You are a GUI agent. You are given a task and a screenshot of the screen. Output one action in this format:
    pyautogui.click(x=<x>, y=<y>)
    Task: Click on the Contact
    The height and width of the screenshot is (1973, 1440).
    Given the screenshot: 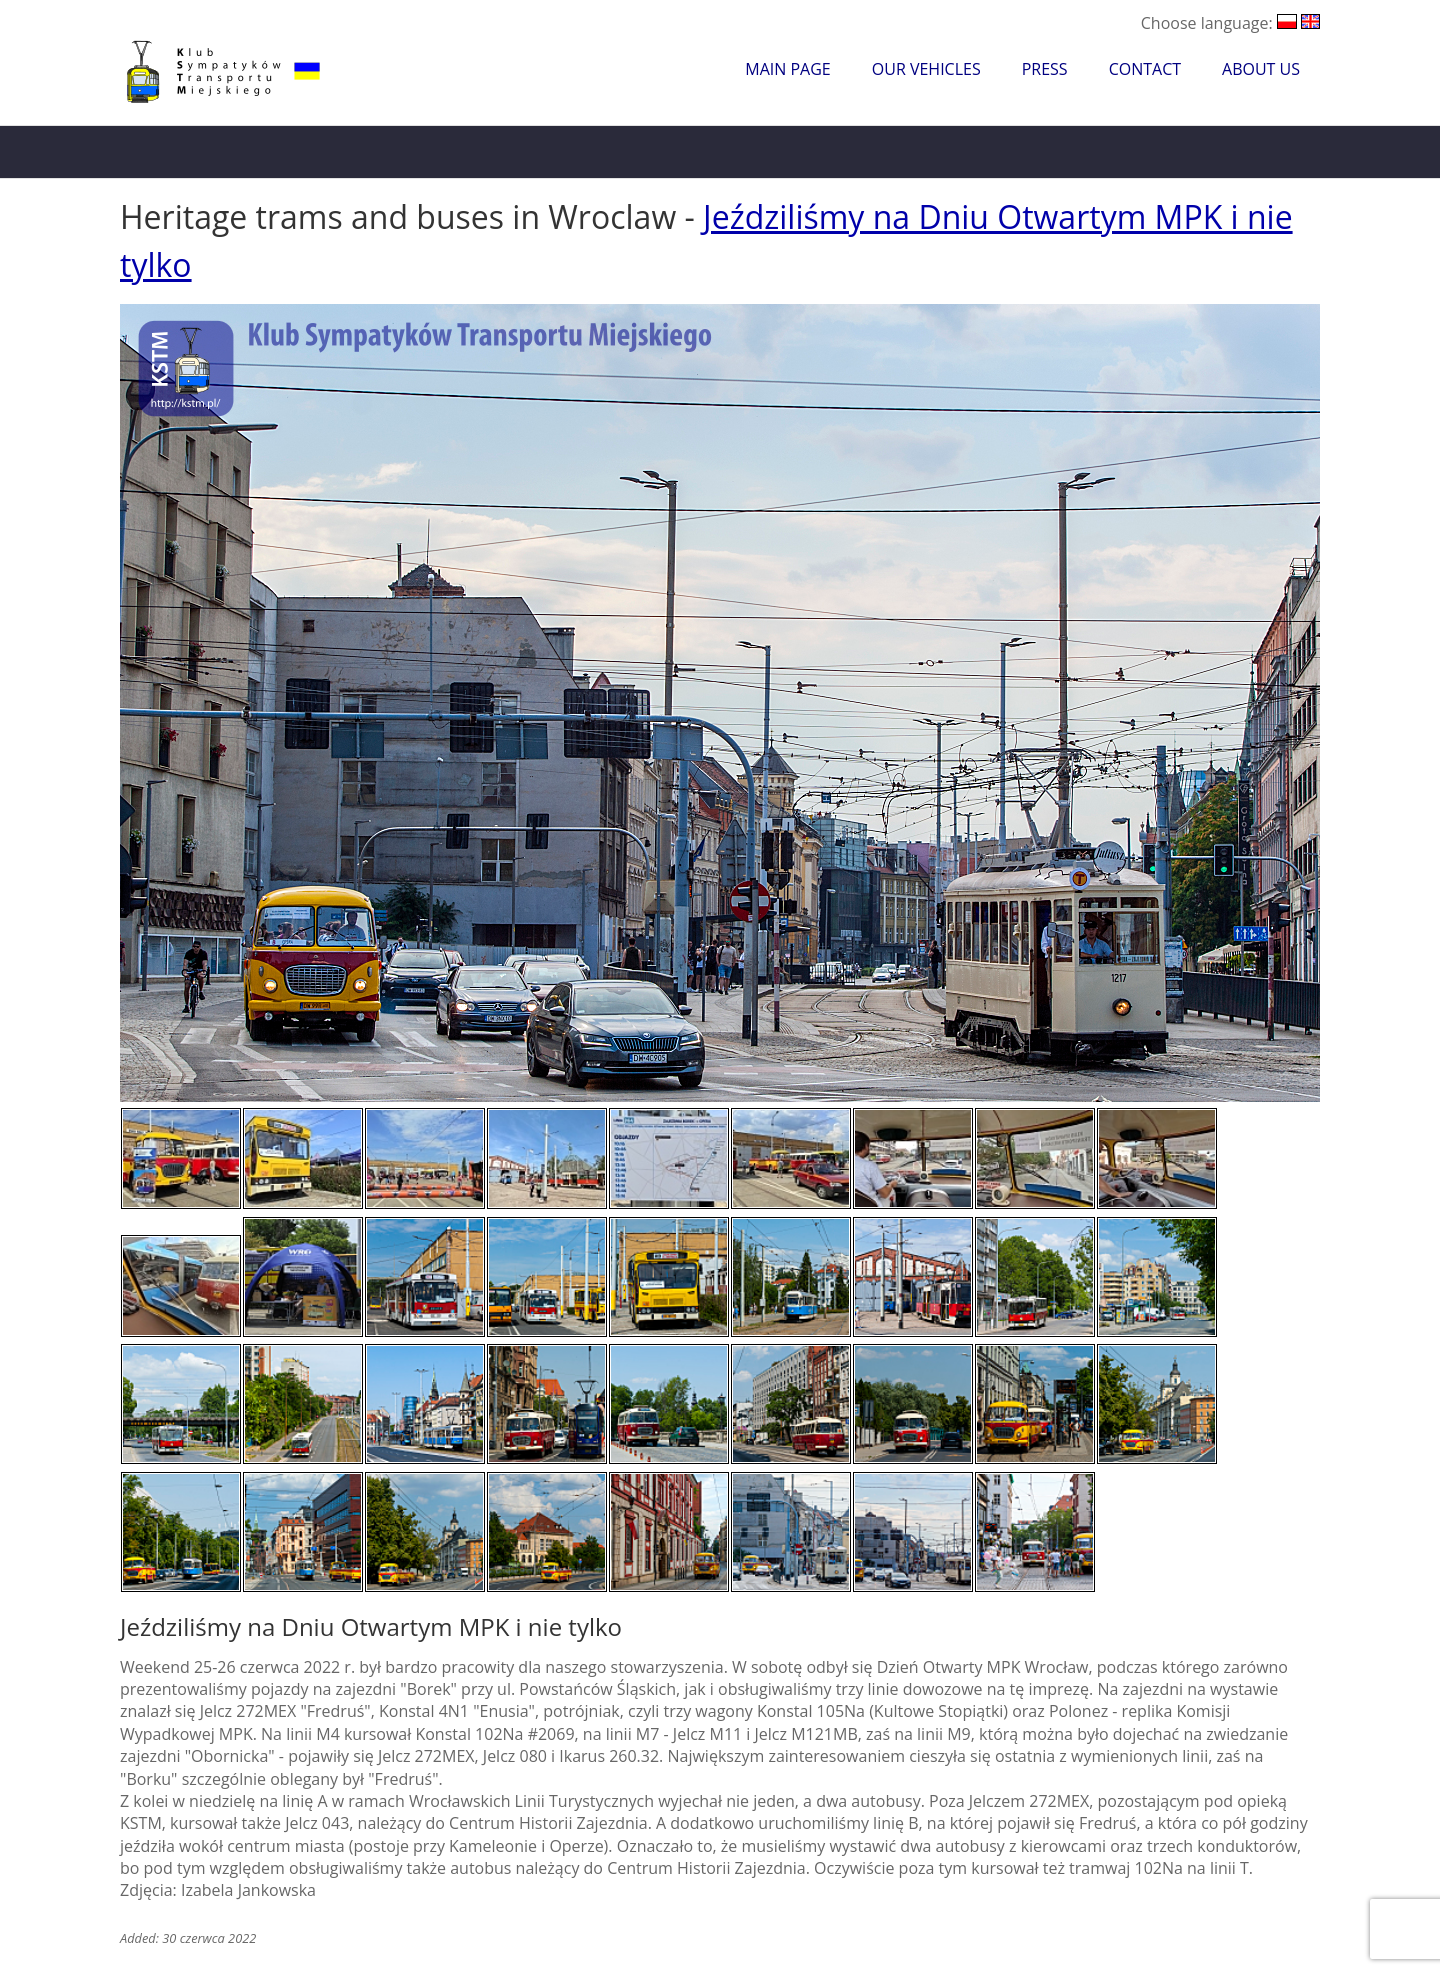 What is the action you would take?
    pyautogui.click(x=1145, y=69)
    